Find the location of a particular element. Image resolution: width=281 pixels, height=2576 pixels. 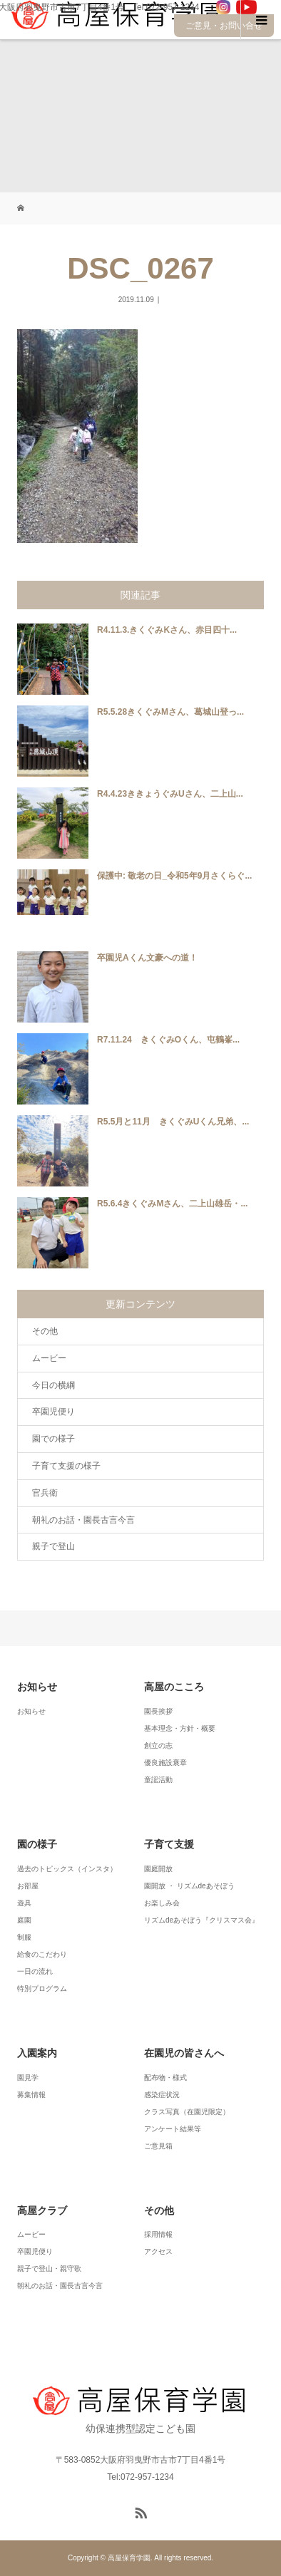

子育て支援の様子 is located at coordinates (66, 1466).